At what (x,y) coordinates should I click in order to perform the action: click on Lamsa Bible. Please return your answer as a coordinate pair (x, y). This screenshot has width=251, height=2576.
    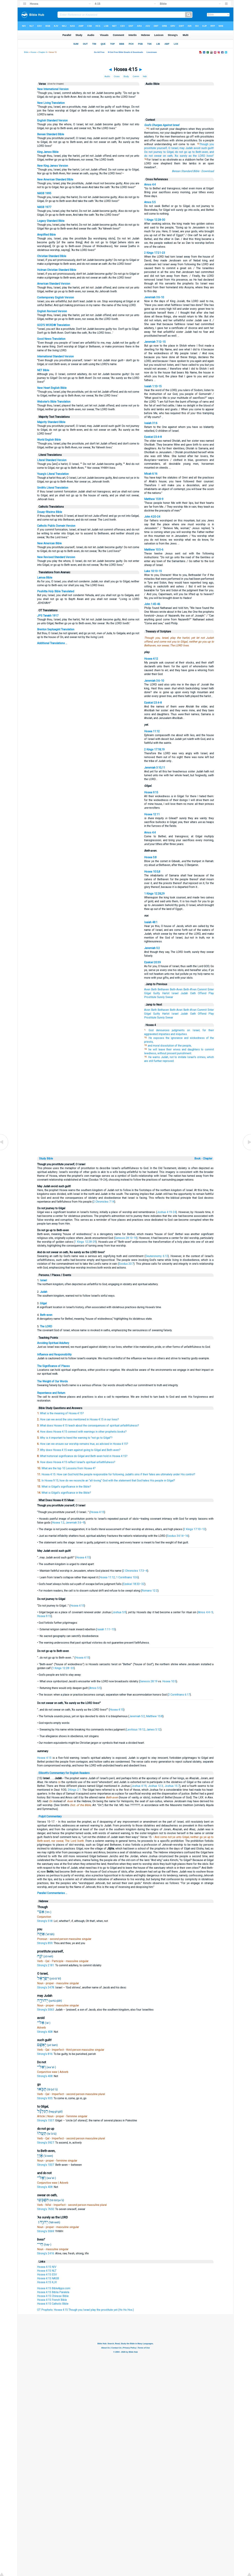
    Looking at the image, I should click on (44, 577).